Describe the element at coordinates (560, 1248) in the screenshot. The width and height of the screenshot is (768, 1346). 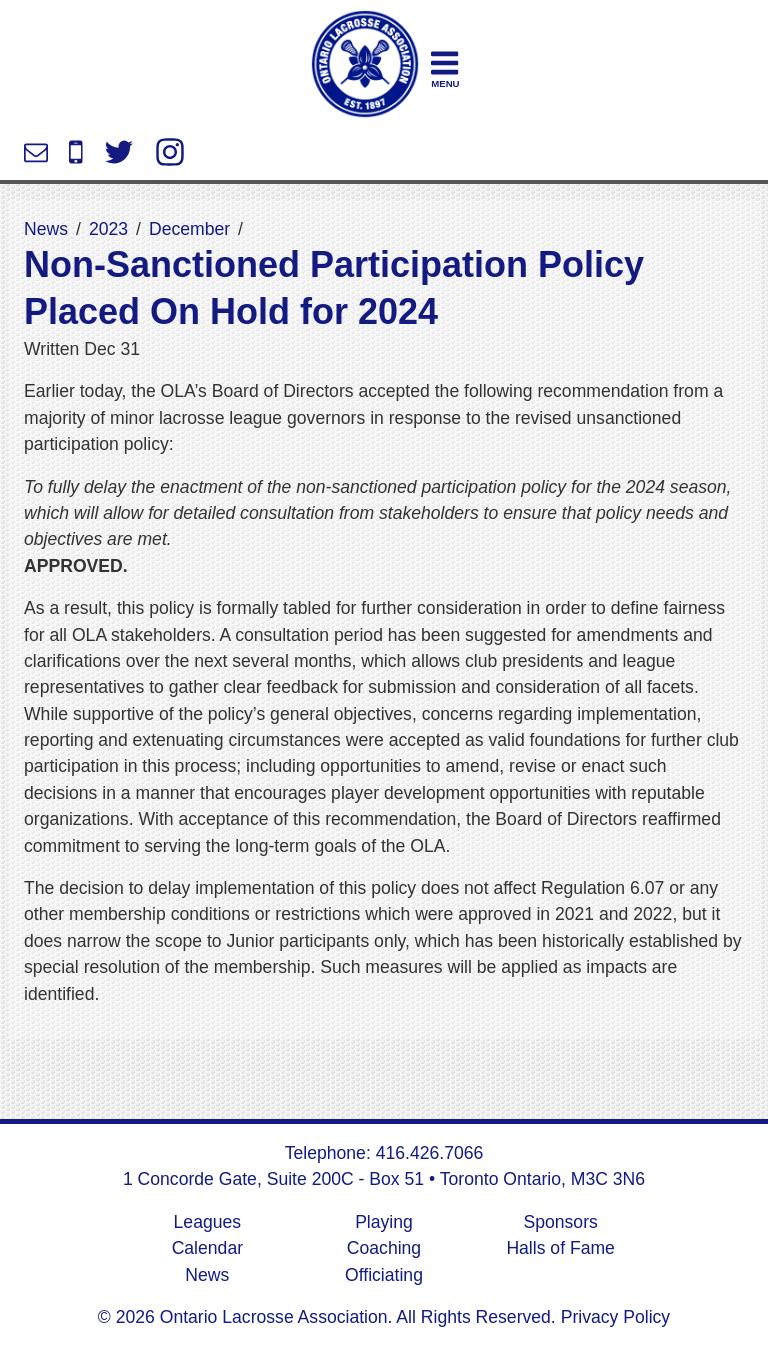
I see `Halls of Fame` at that location.